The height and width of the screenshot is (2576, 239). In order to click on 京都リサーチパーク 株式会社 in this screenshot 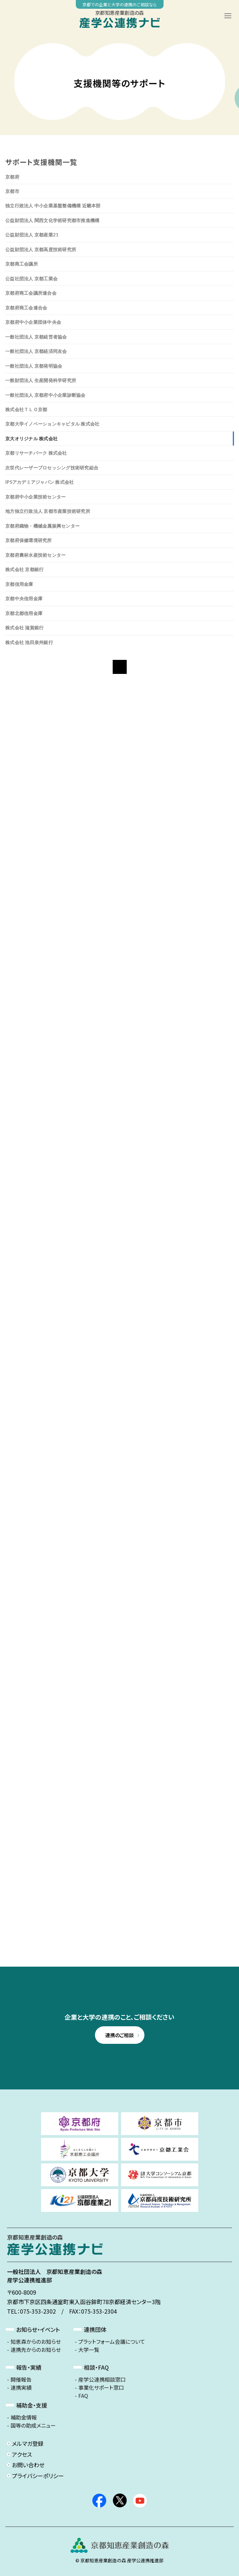, I will do `click(36, 453)`.